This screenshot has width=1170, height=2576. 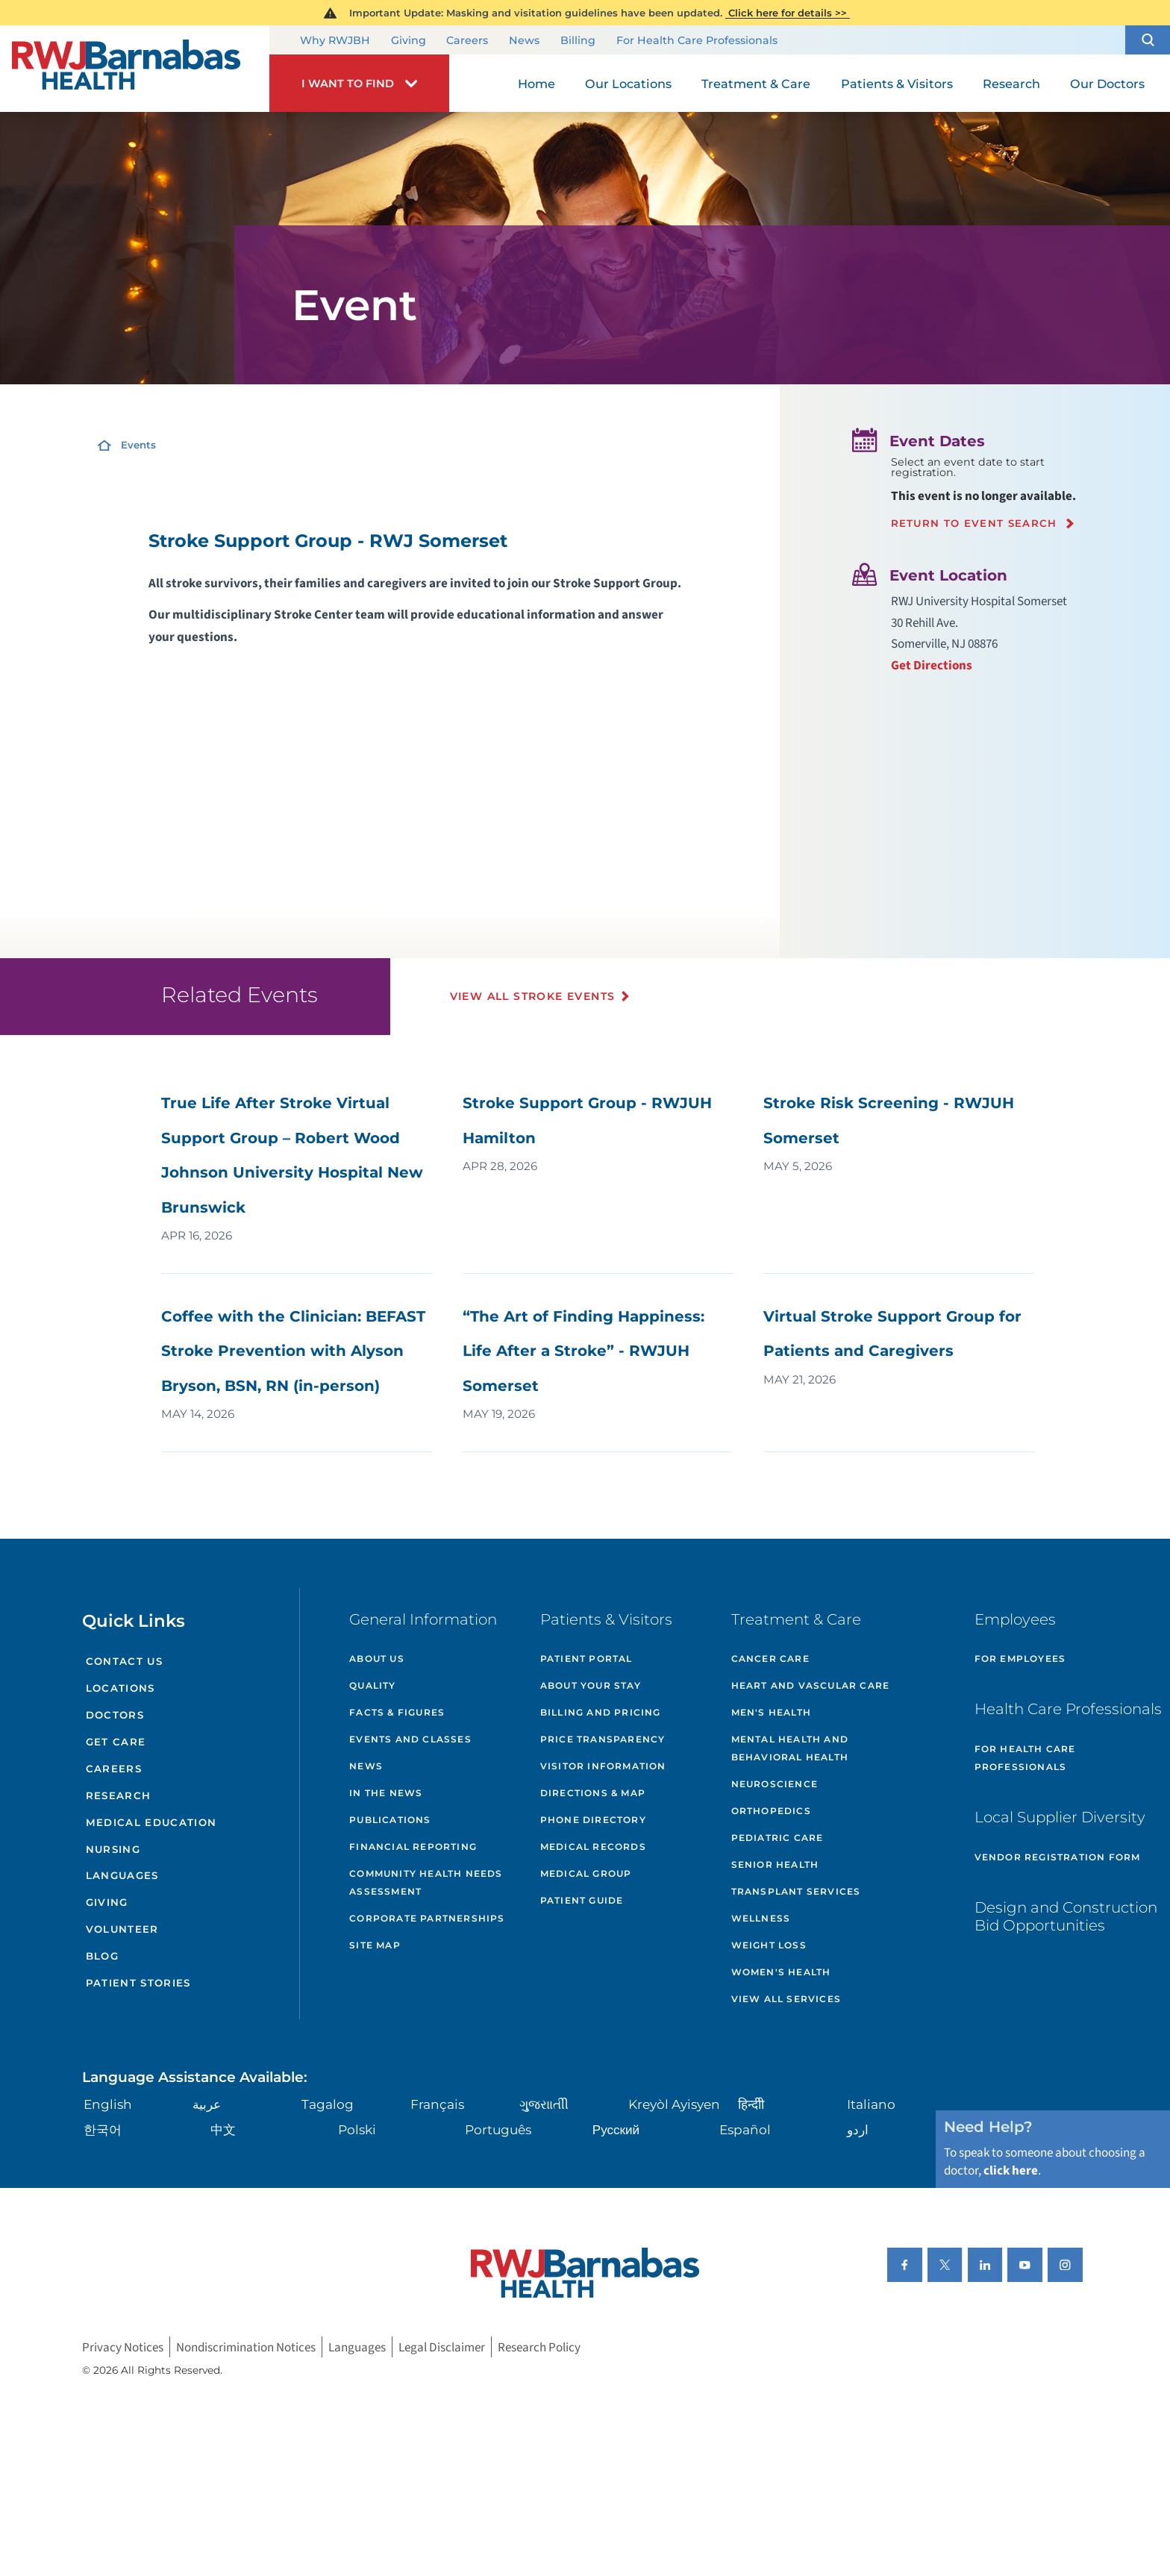 What do you see at coordinates (536, 83) in the screenshot?
I see `Home [menuitem]` at bounding box center [536, 83].